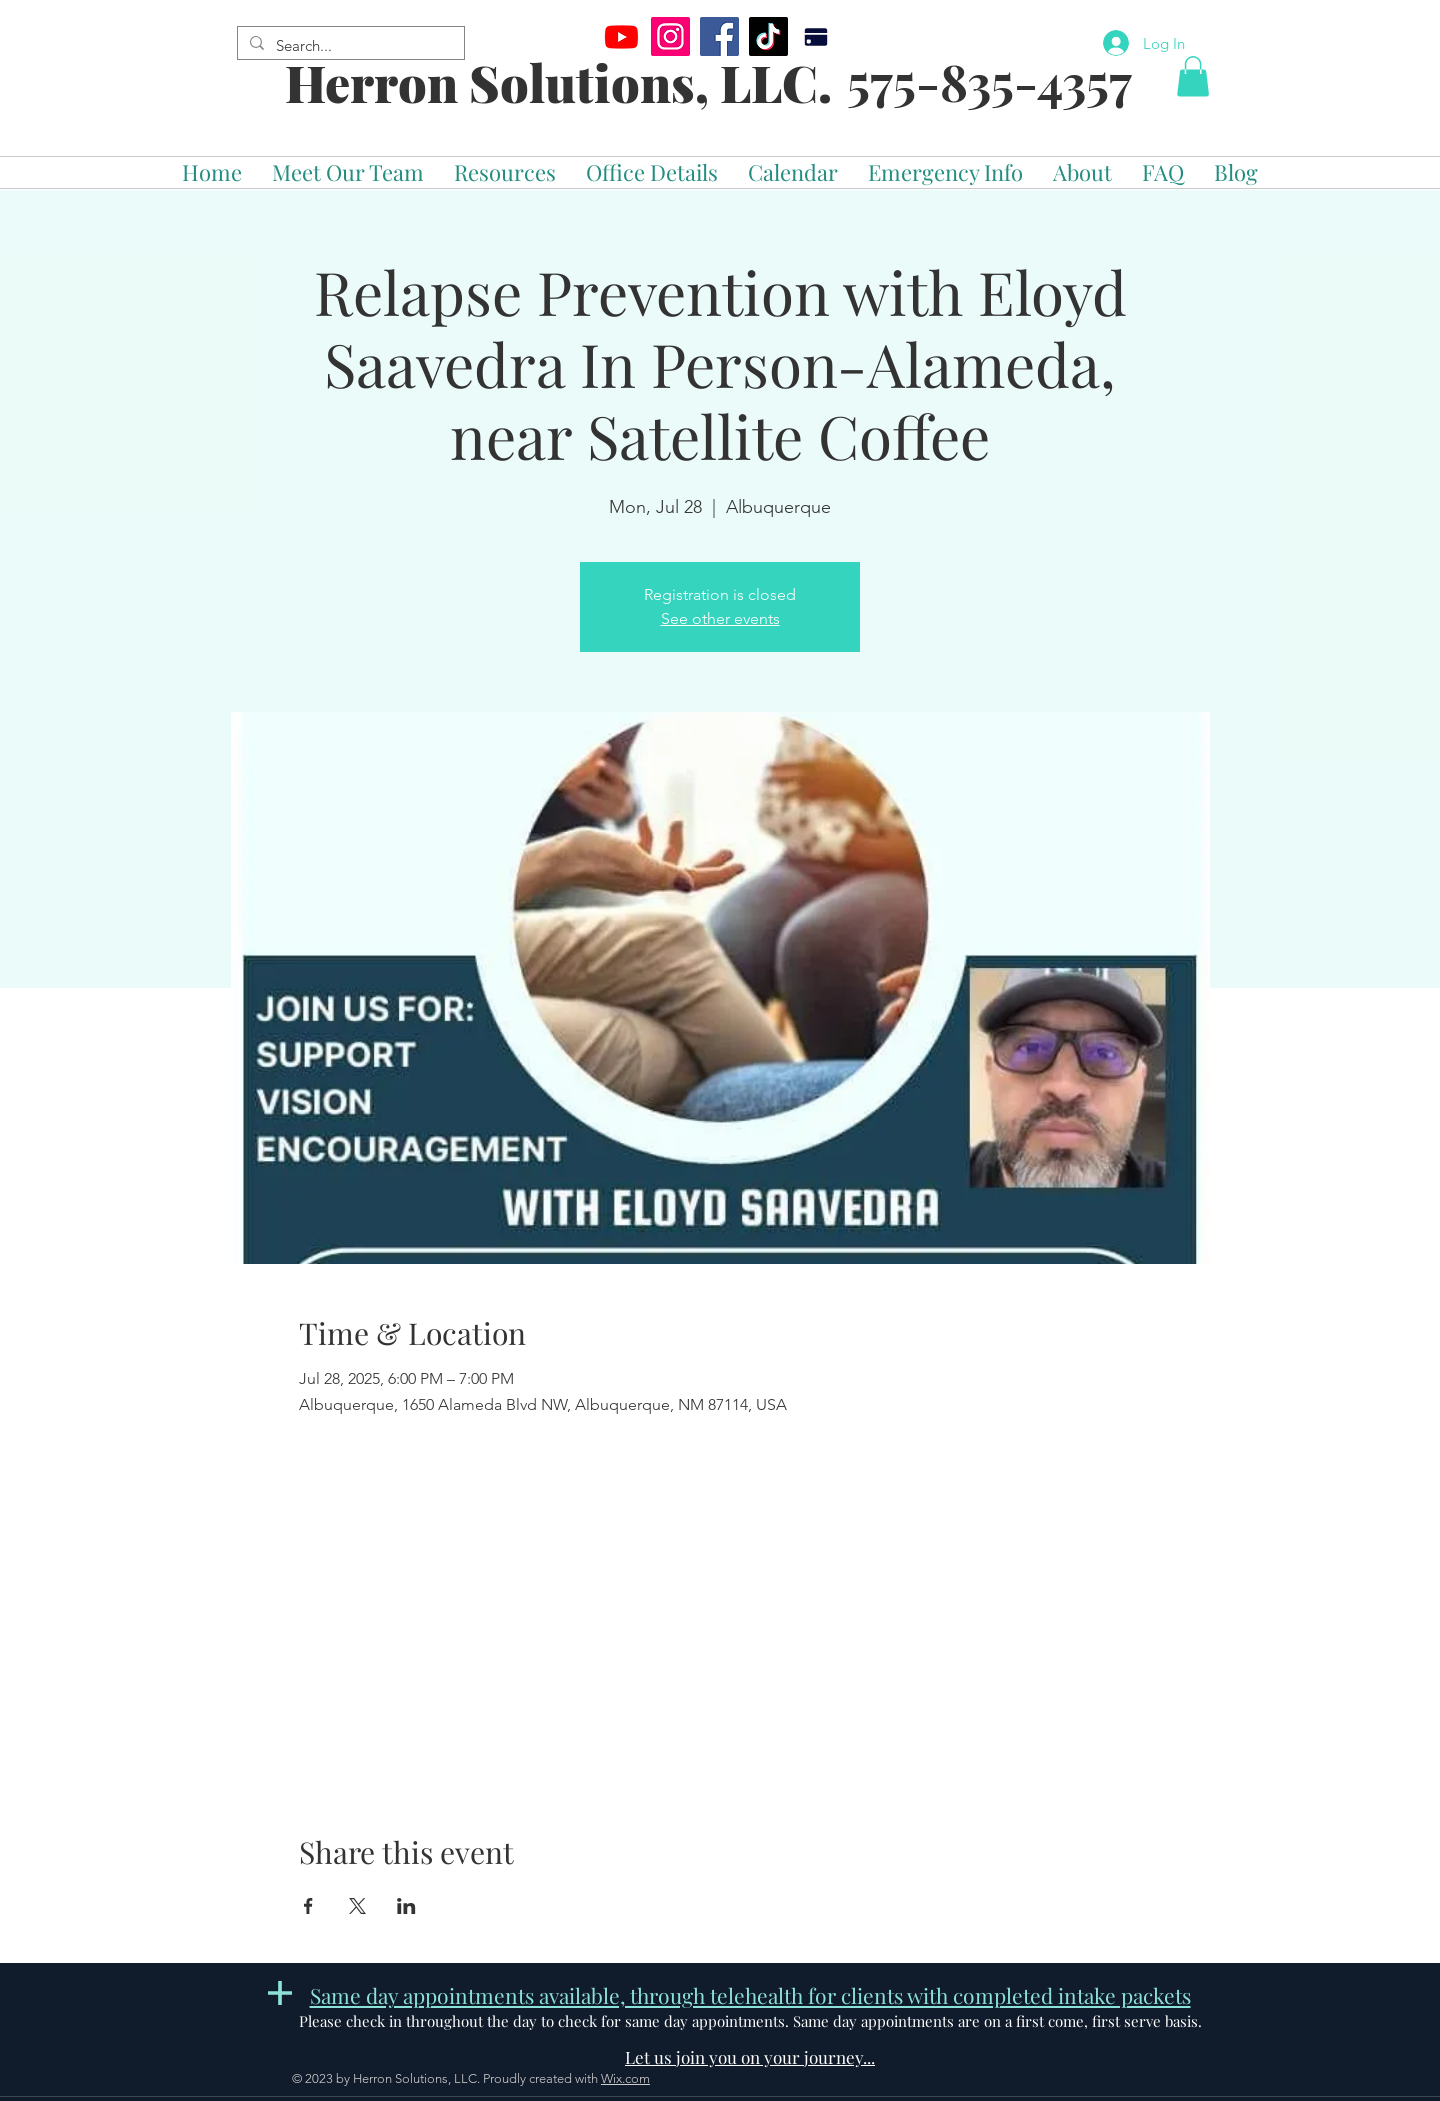  Describe the element at coordinates (621, 36) in the screenshot. I see `[Youtube]` at that location.